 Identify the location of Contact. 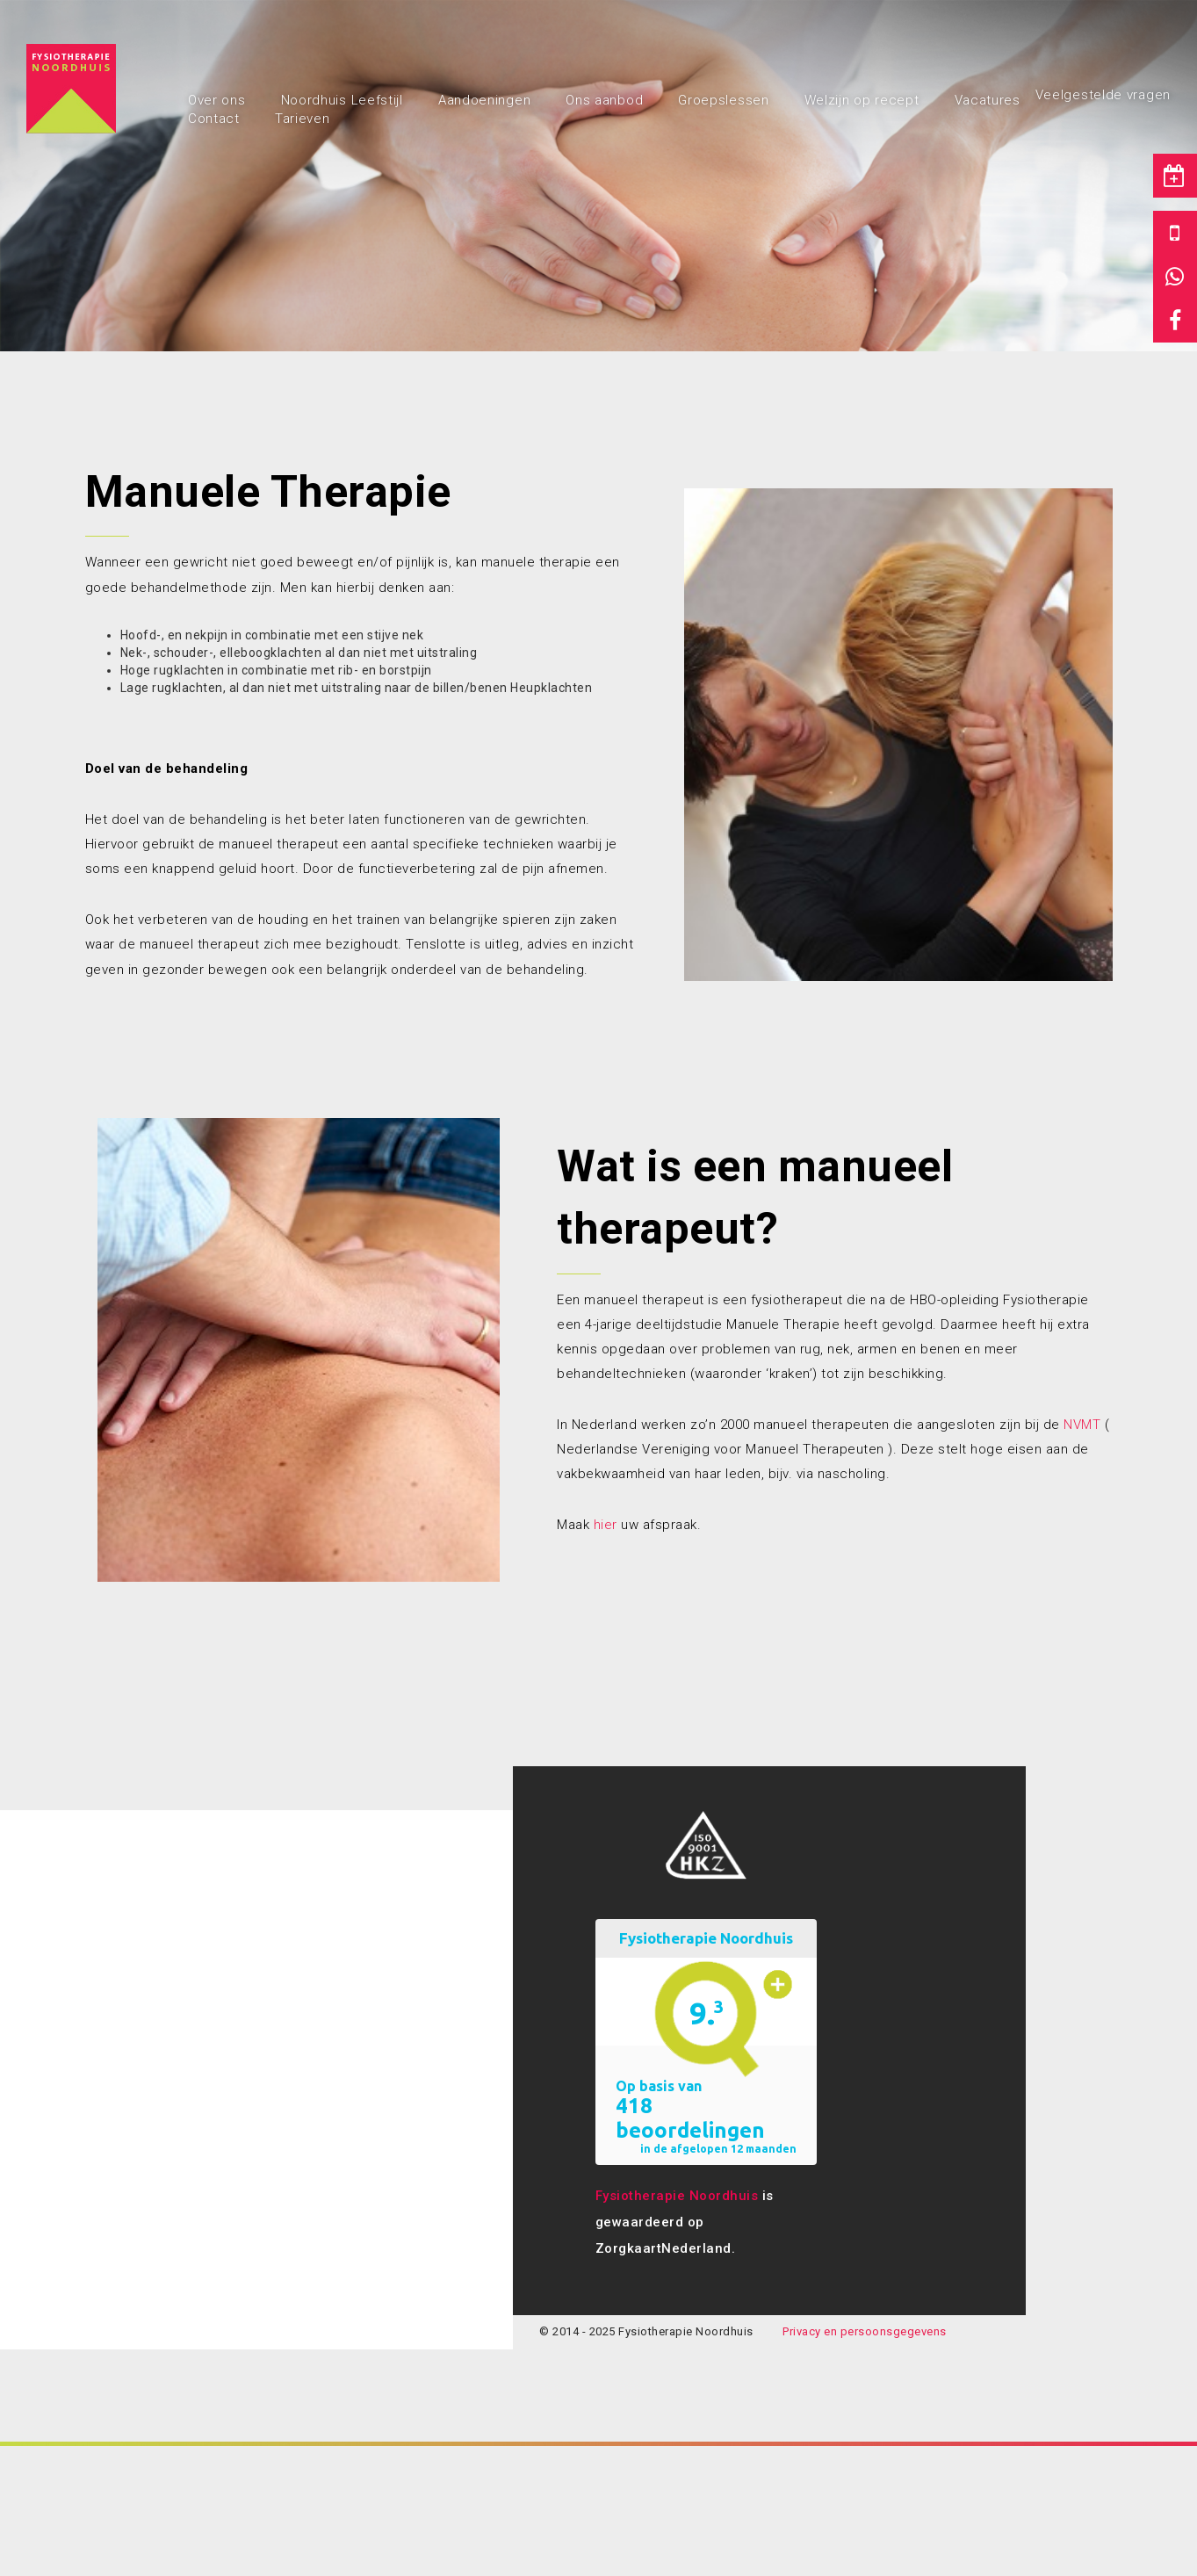
(214, 118).